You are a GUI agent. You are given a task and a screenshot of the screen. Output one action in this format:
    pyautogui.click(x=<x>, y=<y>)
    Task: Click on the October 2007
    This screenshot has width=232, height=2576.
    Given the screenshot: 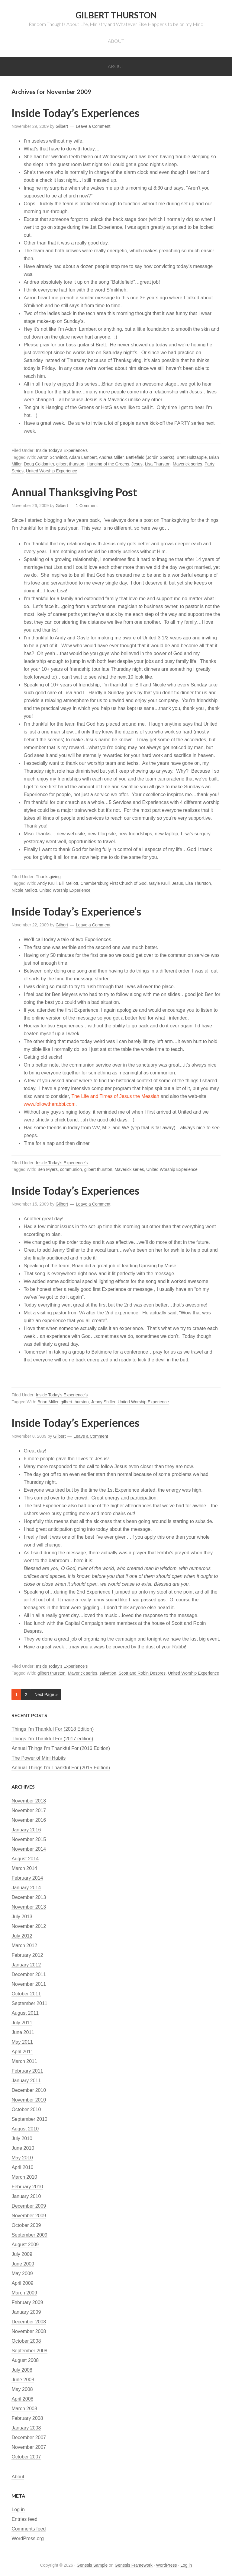 What is the action you would take?
    pyautogui.click(x=26, y=2456)
    